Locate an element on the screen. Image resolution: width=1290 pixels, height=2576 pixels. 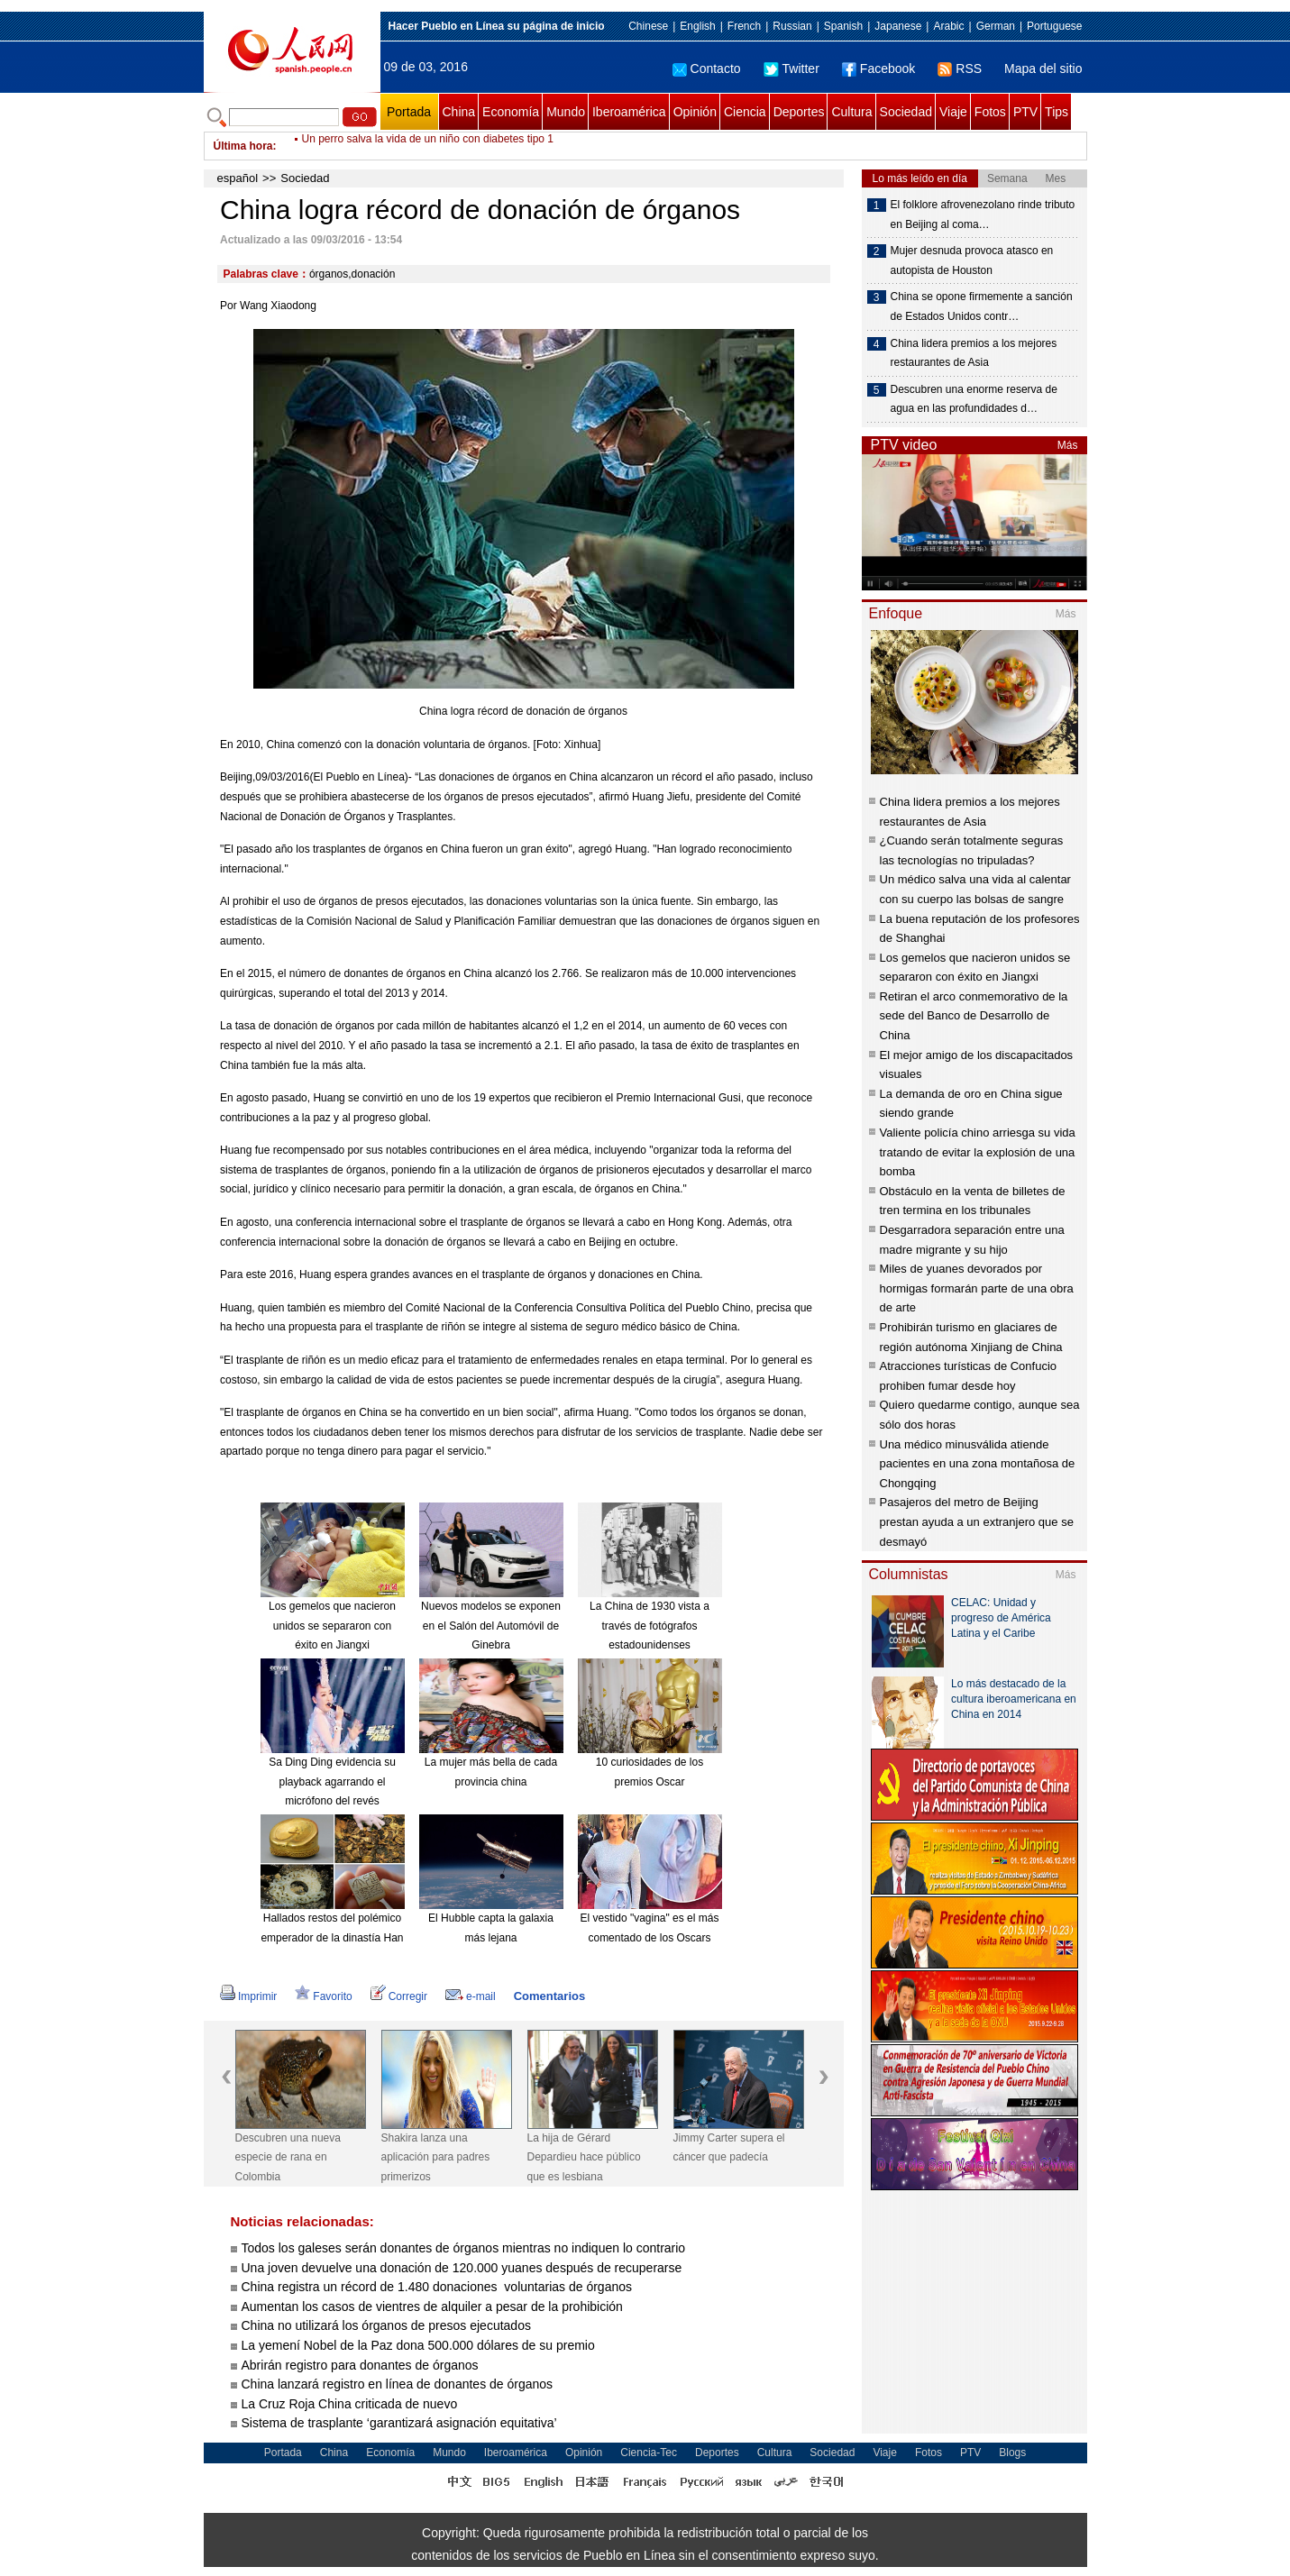
El folklore afrovenezolano rinde tributo en Beijing al coma… is located at coordinates (983, 214).